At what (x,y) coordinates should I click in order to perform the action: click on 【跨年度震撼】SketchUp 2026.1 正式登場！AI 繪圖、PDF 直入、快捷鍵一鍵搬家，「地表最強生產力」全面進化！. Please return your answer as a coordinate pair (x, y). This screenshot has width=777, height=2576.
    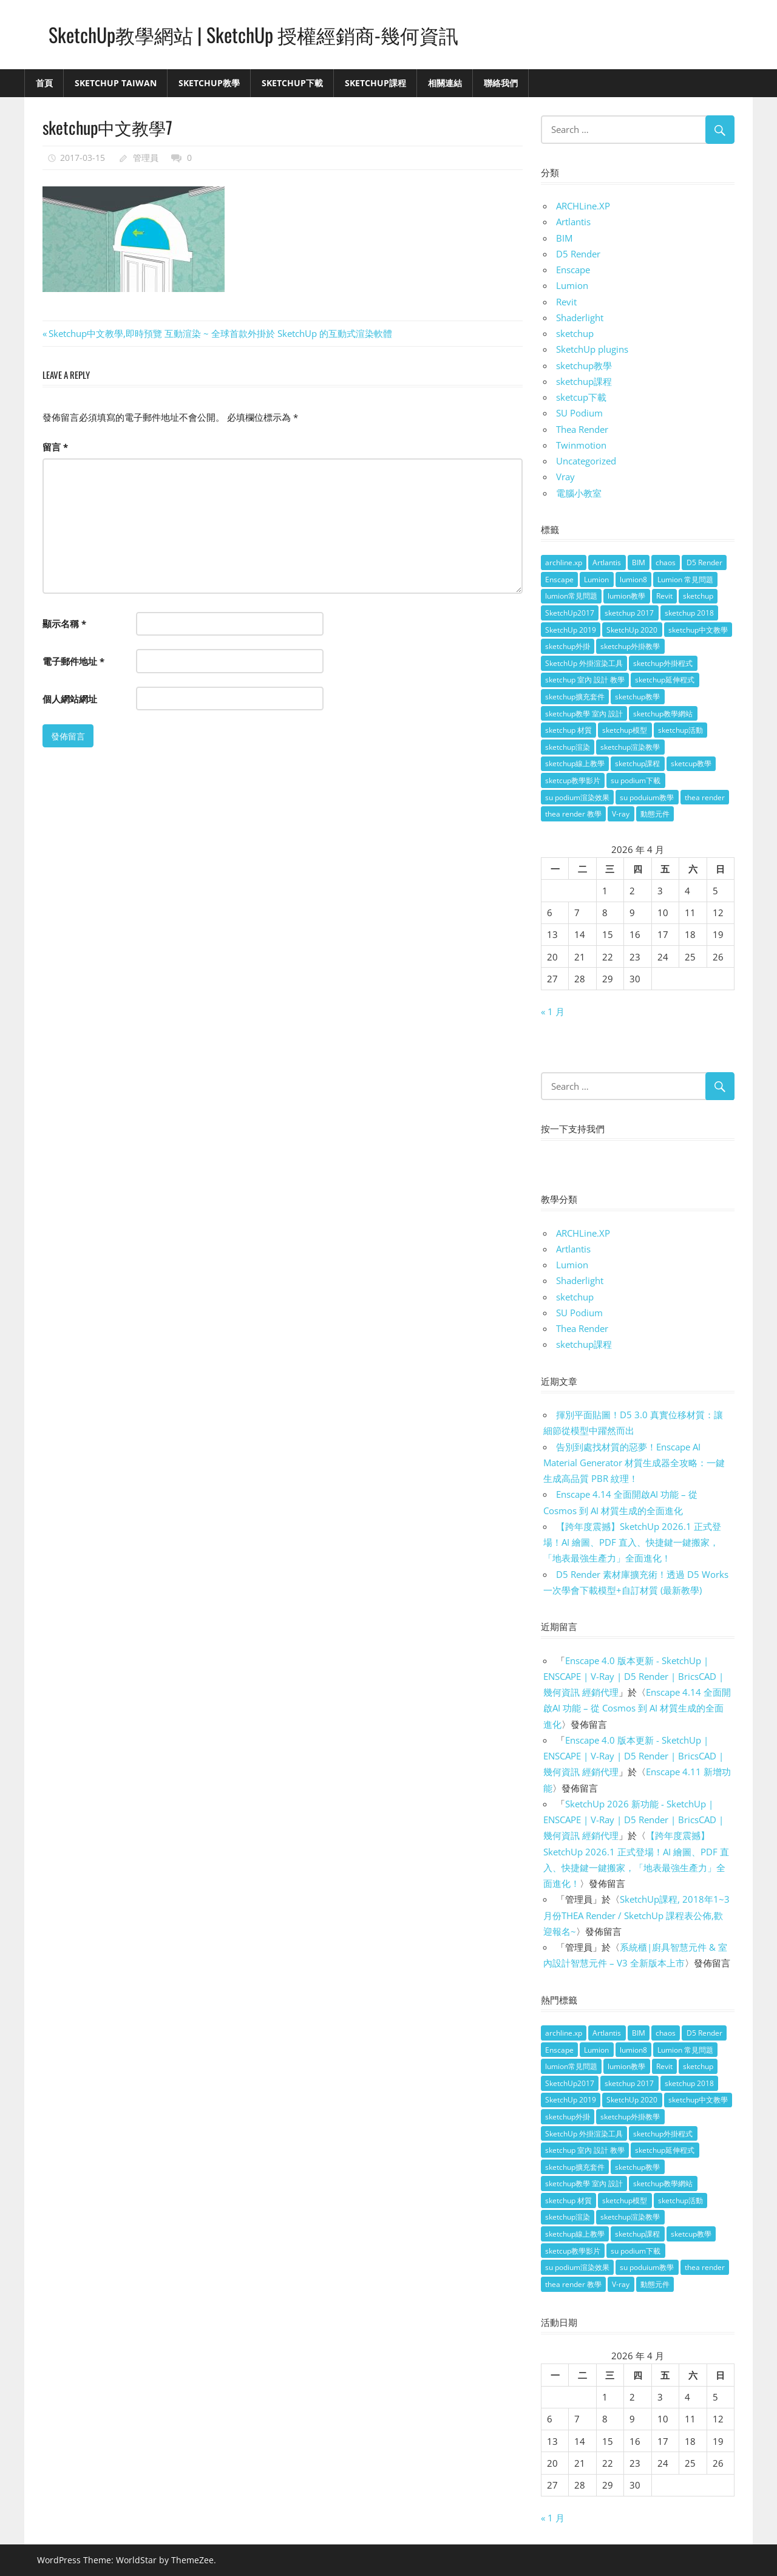
    Looking at the image, I should click on (632, 1542).